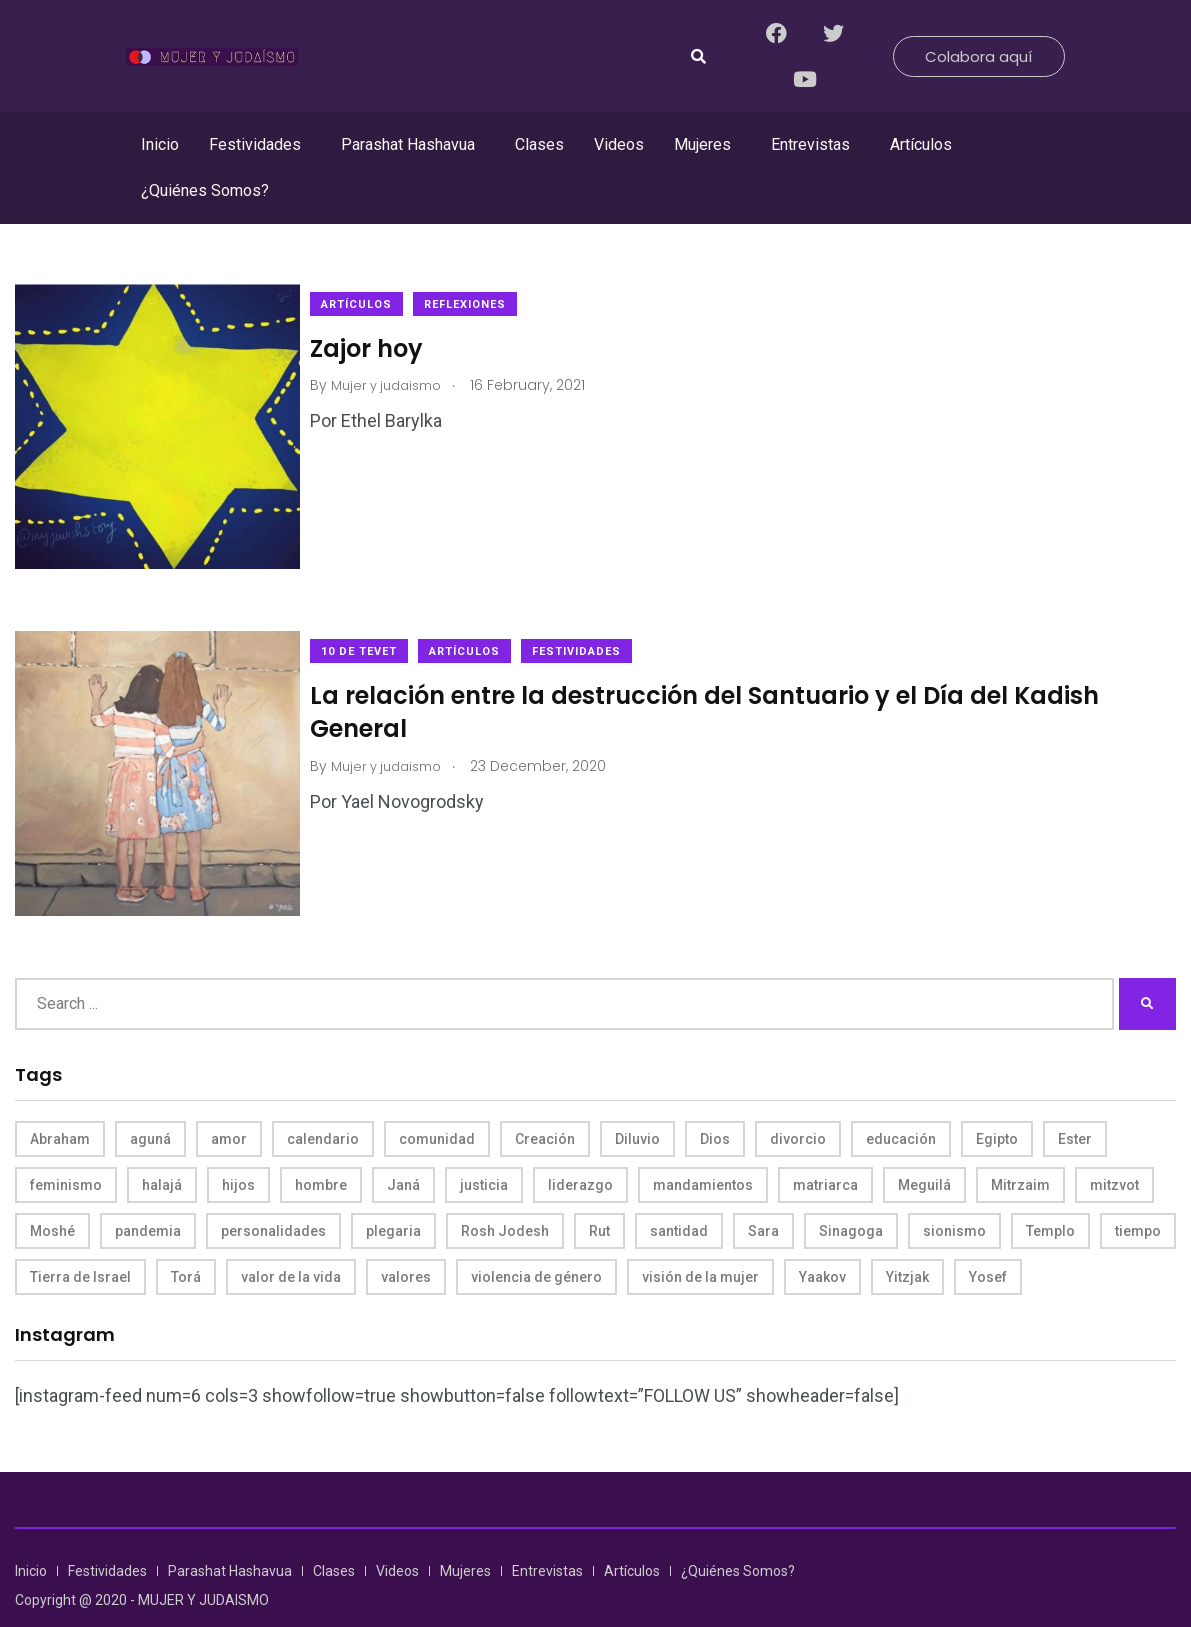 The image size is (1191, 1627). What do you see at coordinates (580, 1145) in the screenshot?
I see `liderazgo [liderazgo (6 items)]` at bounding box center [580, 1145].